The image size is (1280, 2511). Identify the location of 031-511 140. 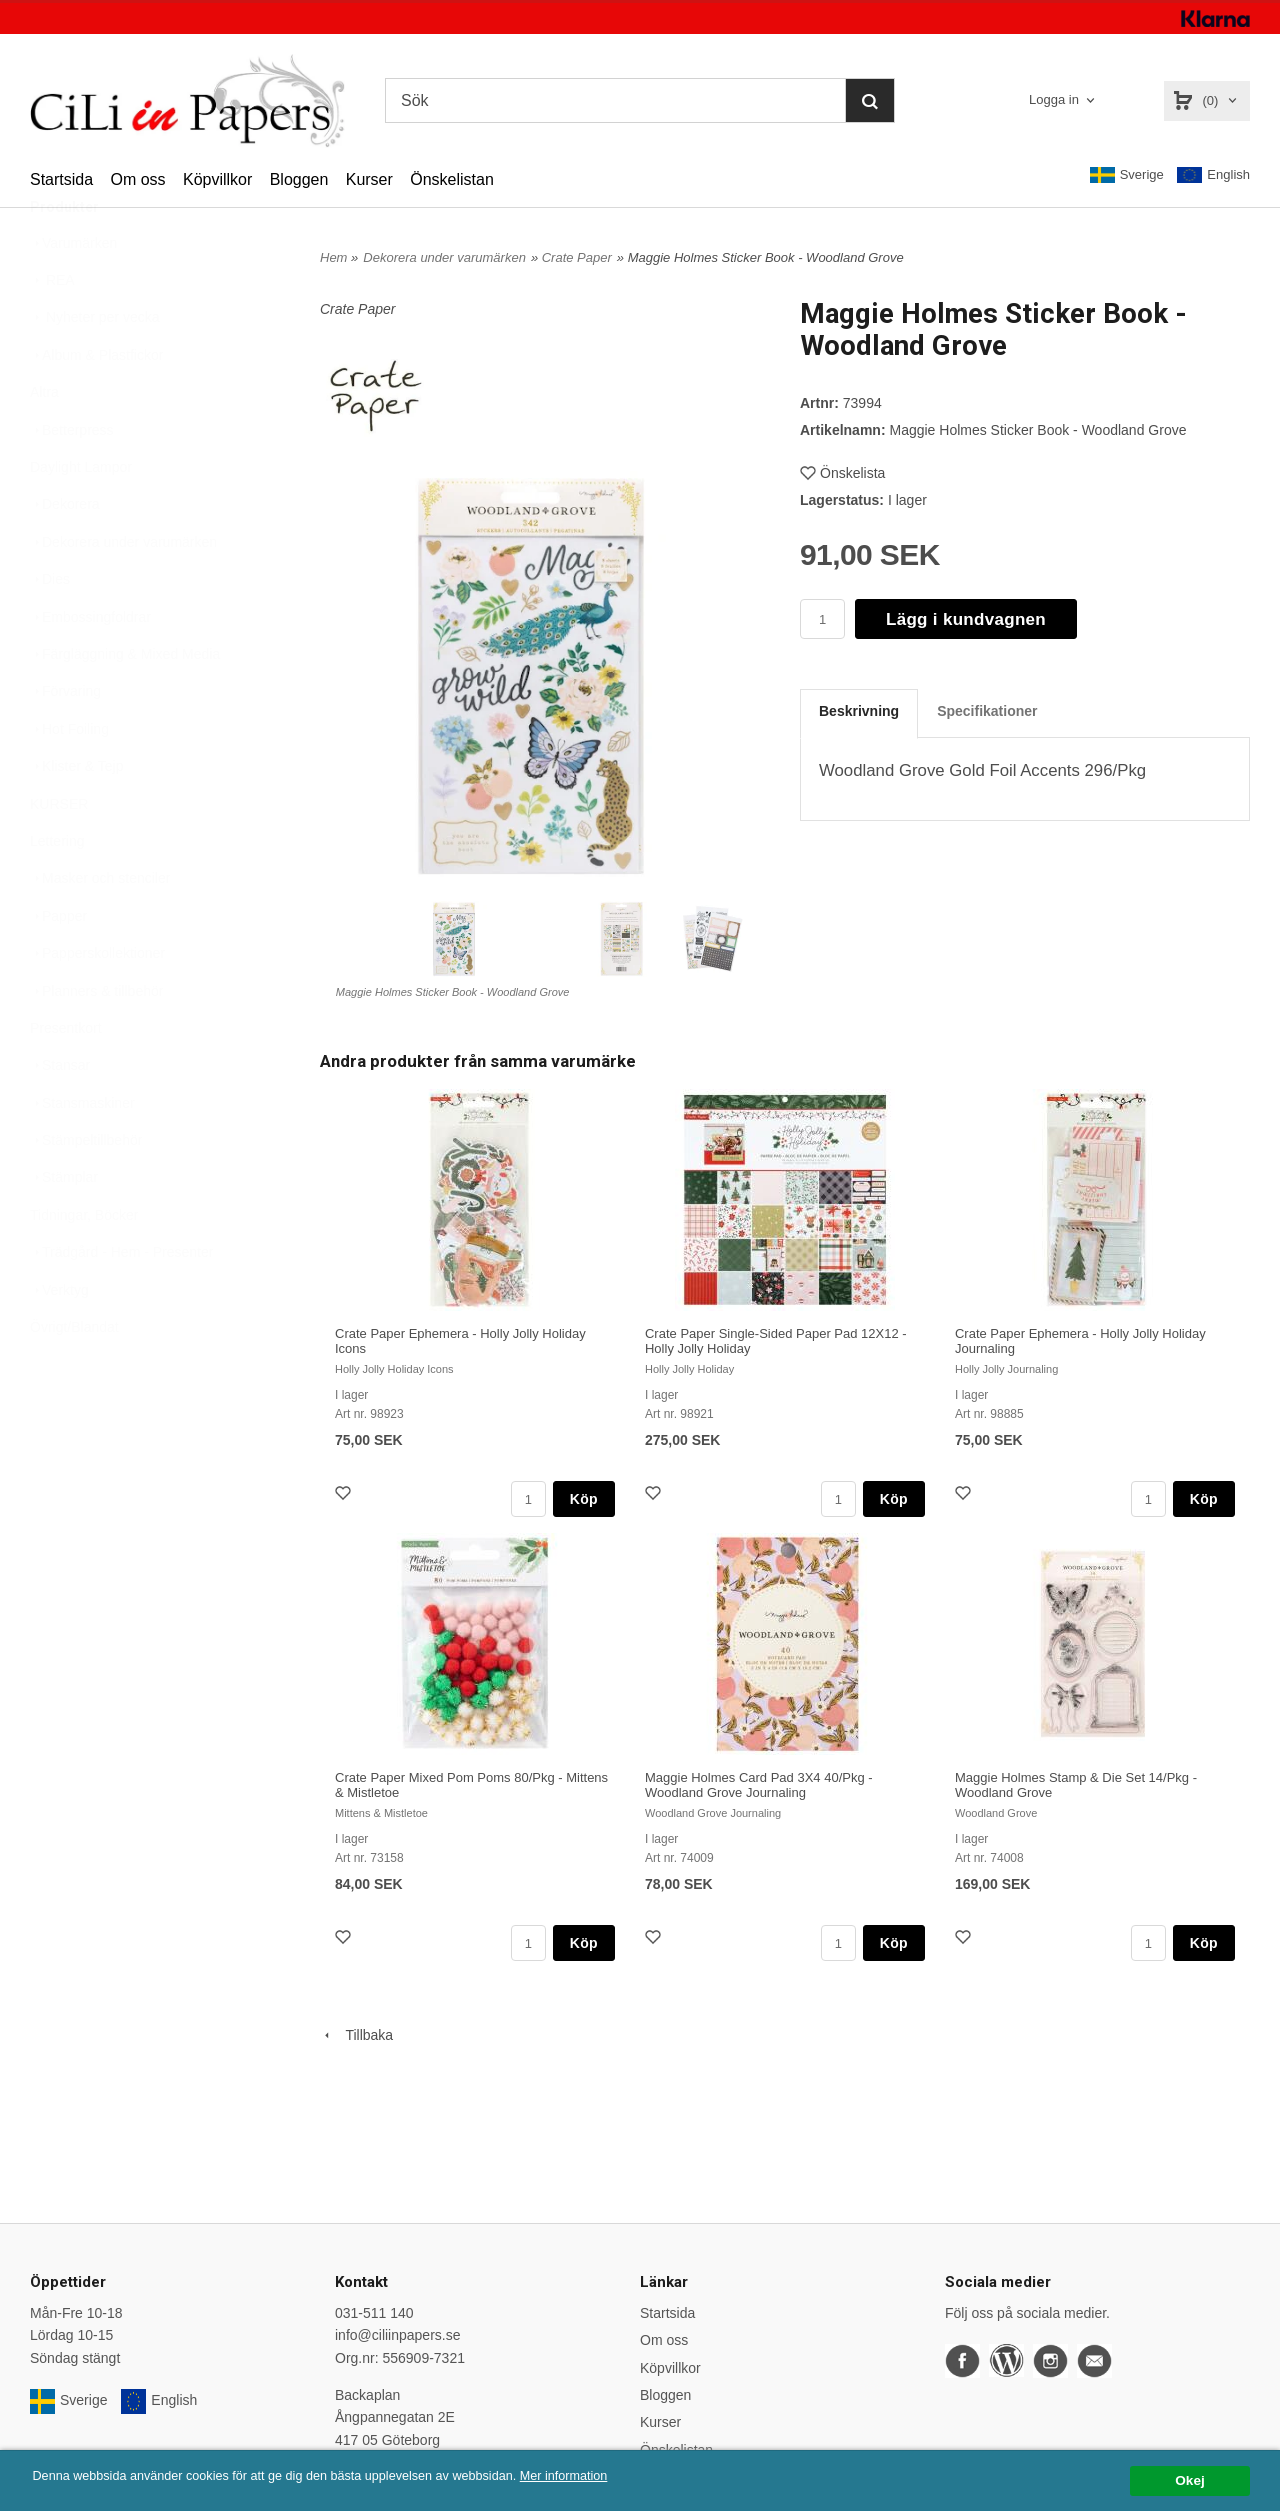
(374, 2313).